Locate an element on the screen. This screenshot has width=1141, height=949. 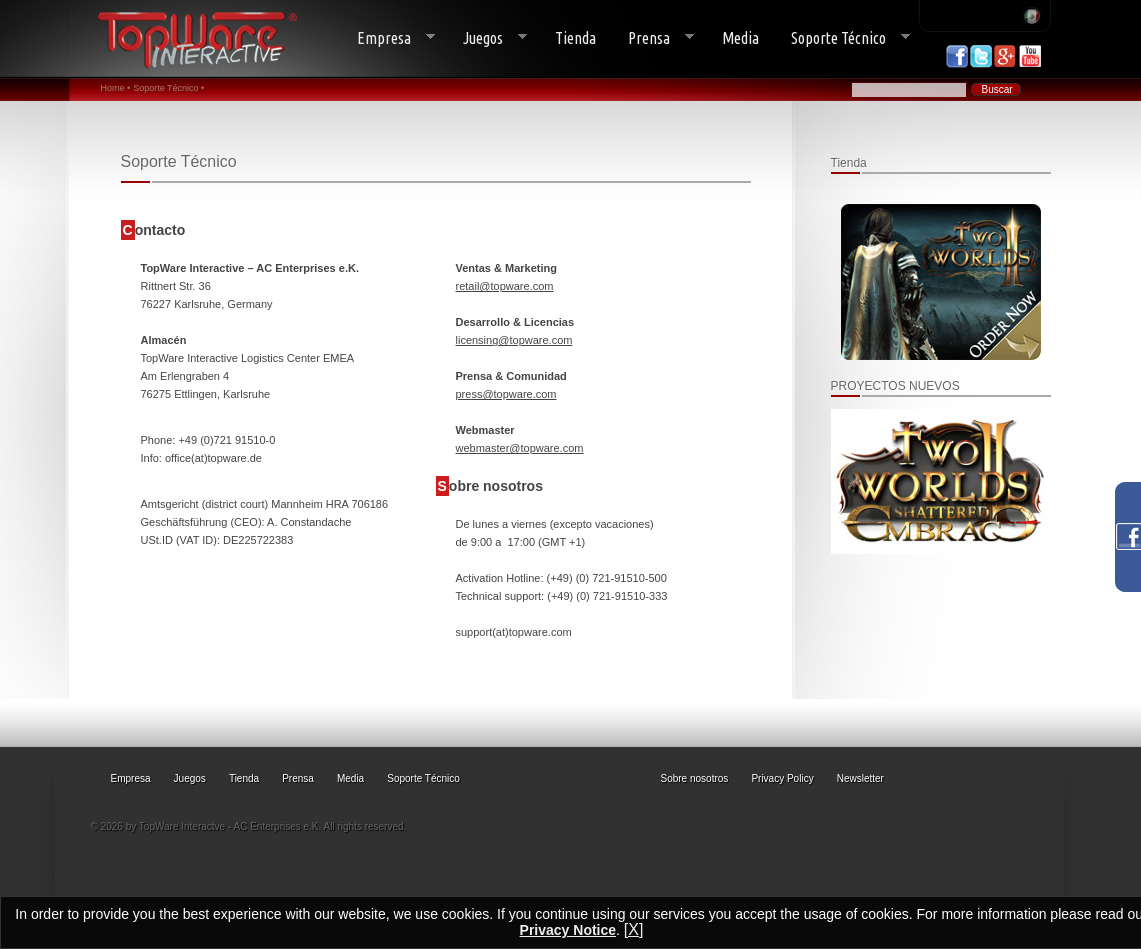
Soporte Técnico is located at coordinates (842, 38).